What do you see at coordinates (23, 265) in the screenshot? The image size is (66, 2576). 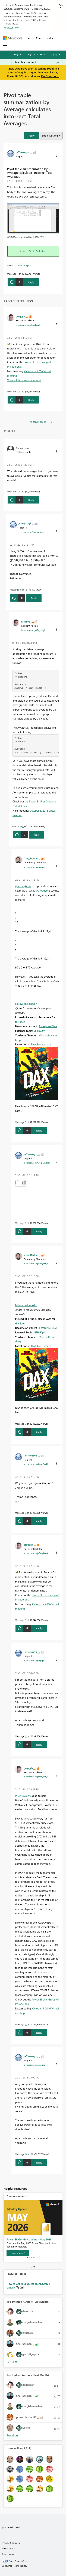 I see `Need Help` at bounding box center [23, 265].